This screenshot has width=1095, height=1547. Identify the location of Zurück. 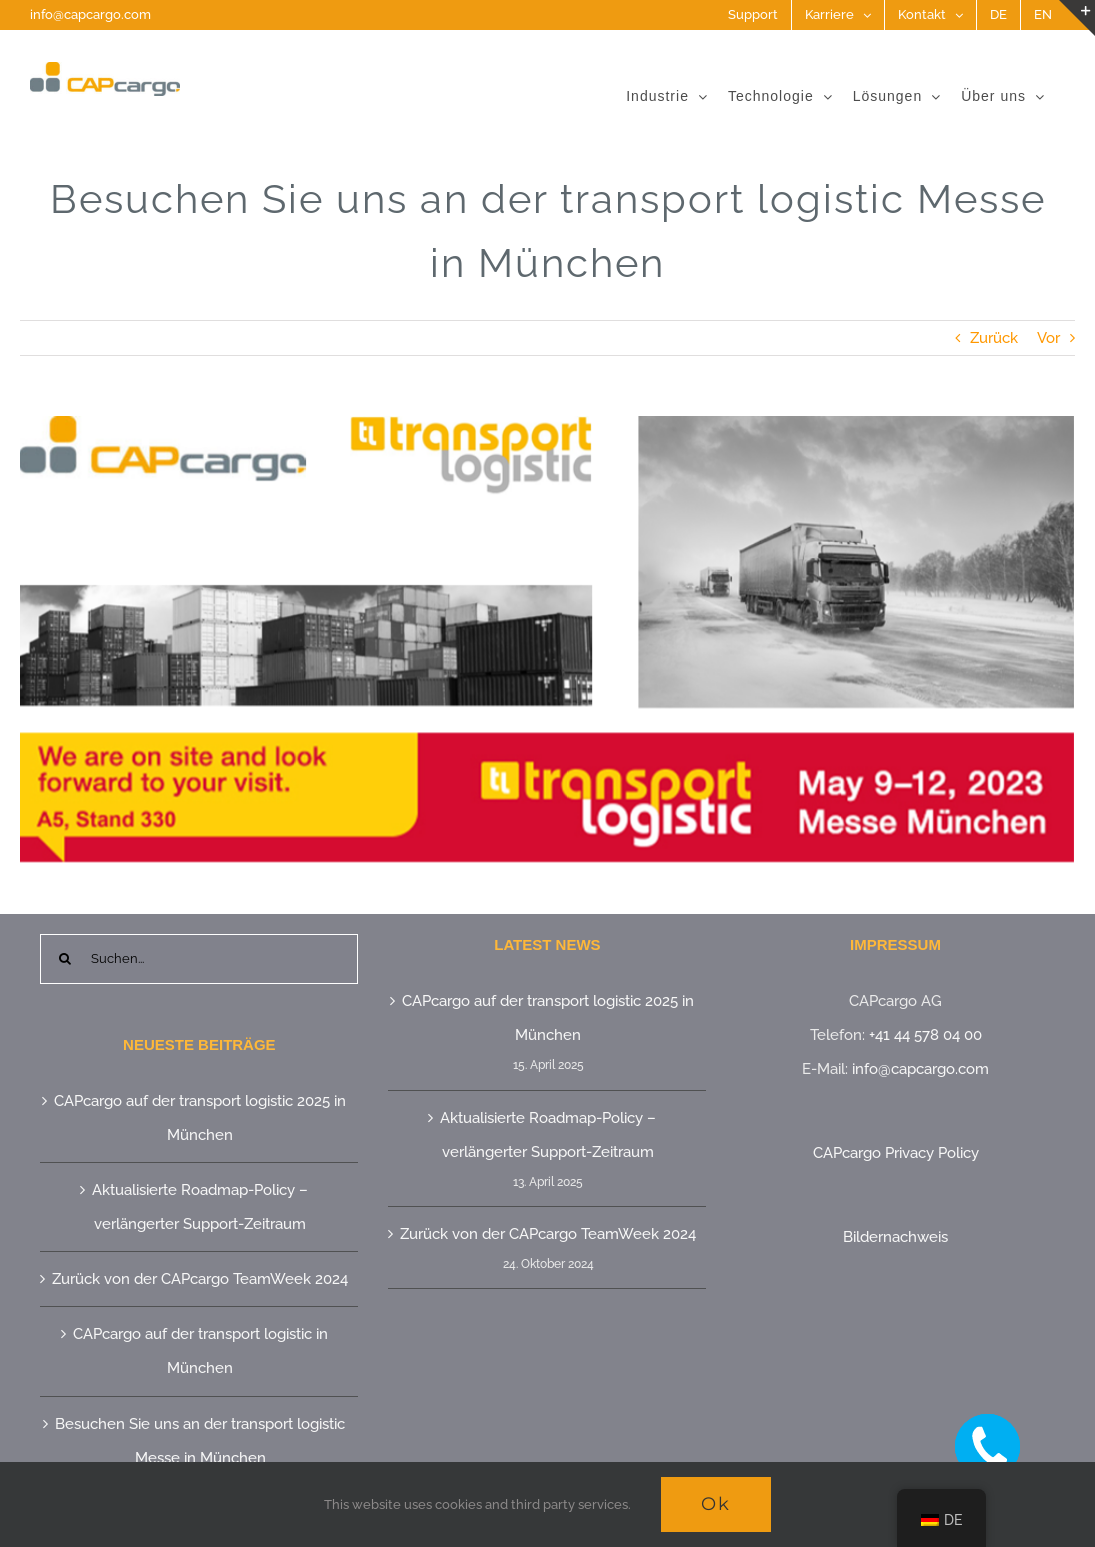
(994, 338).